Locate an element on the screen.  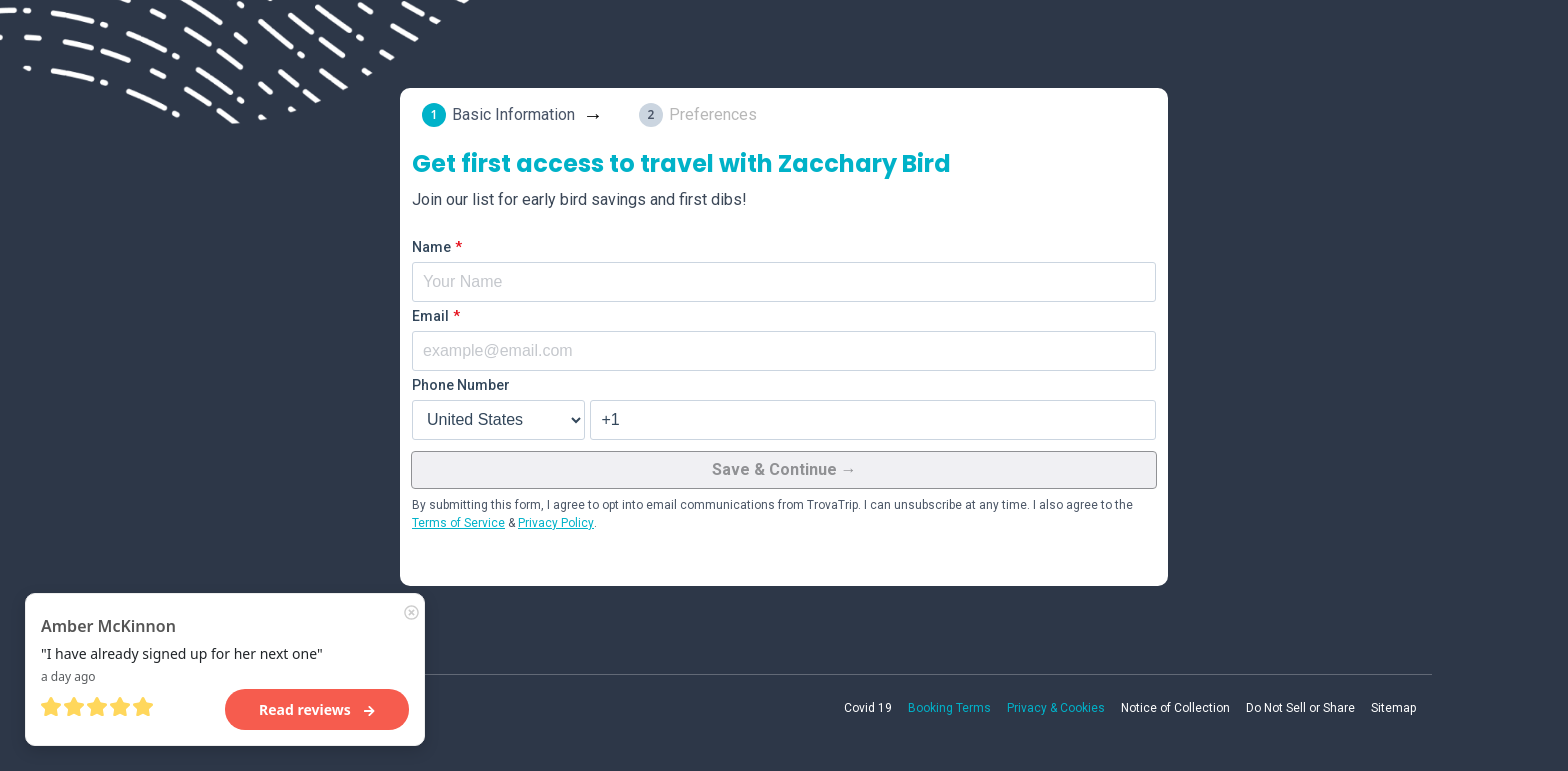
Covid 19 is located at coordinates (868, 708).